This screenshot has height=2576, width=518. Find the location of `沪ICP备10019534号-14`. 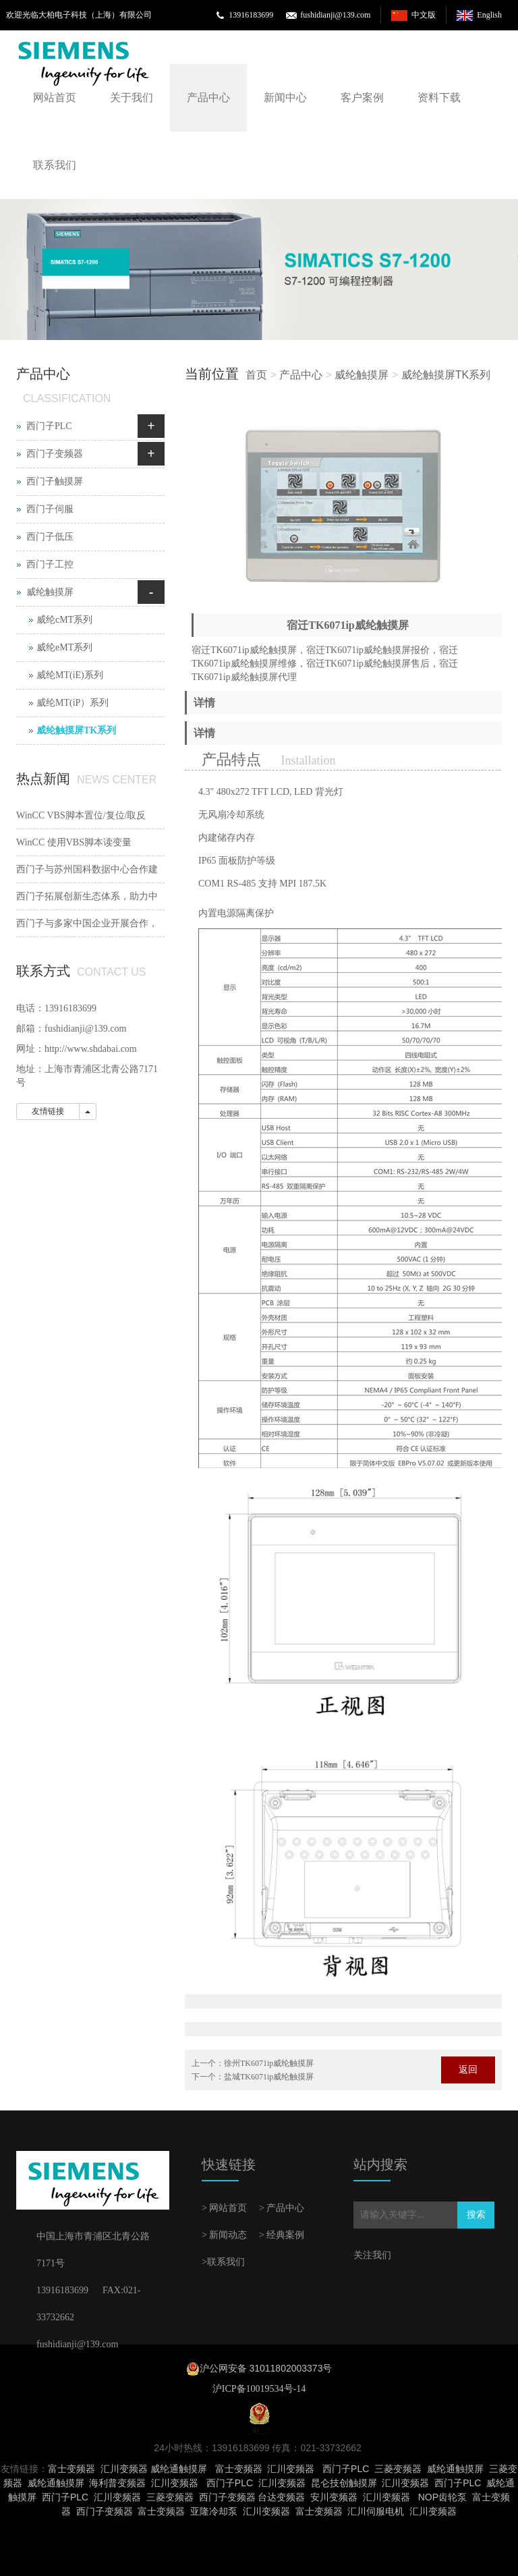

沪ICP备10019534号-14 is located at coordinates (259, 2389).